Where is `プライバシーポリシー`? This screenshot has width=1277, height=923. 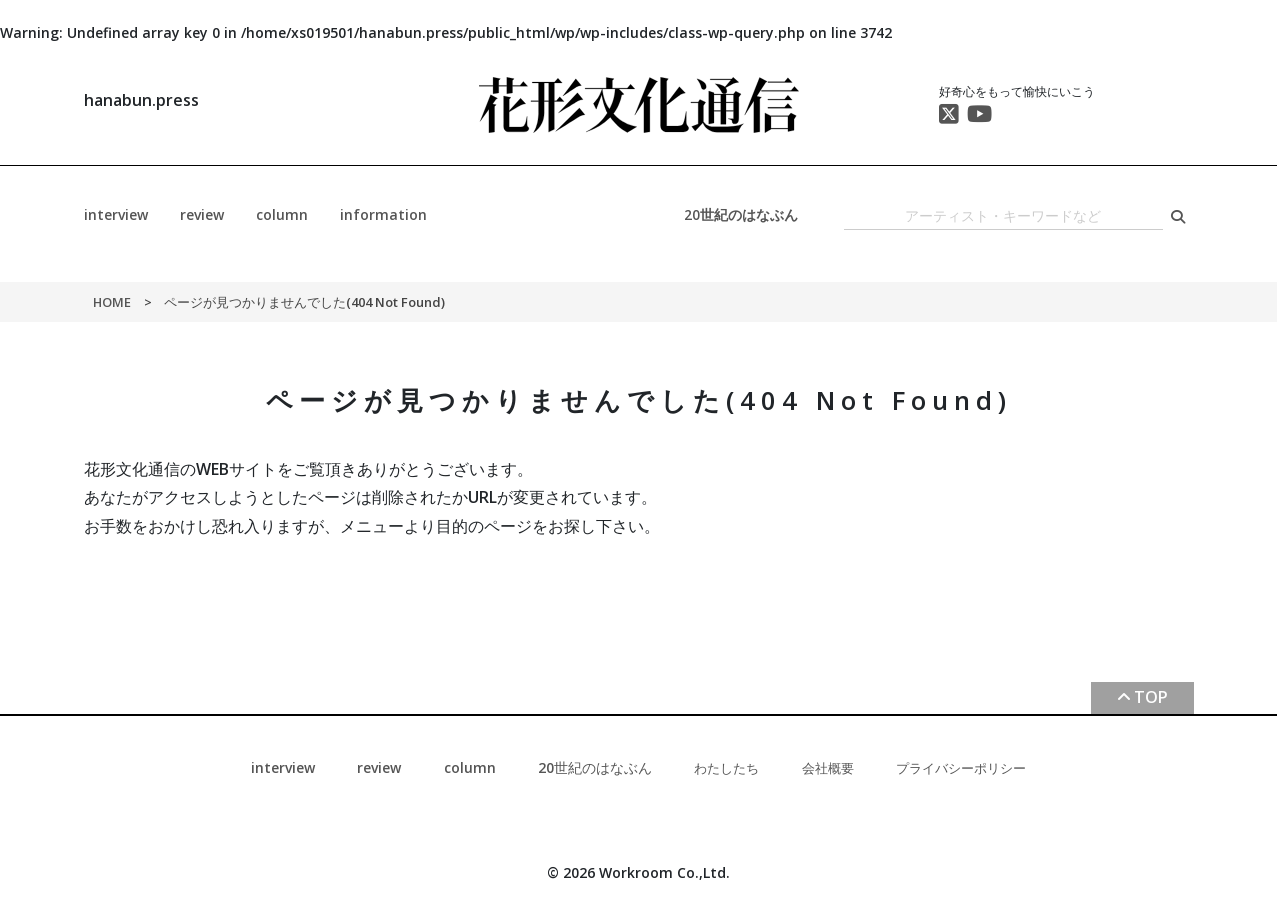
プライバシーポリシー is located at coordinates (961, 768).